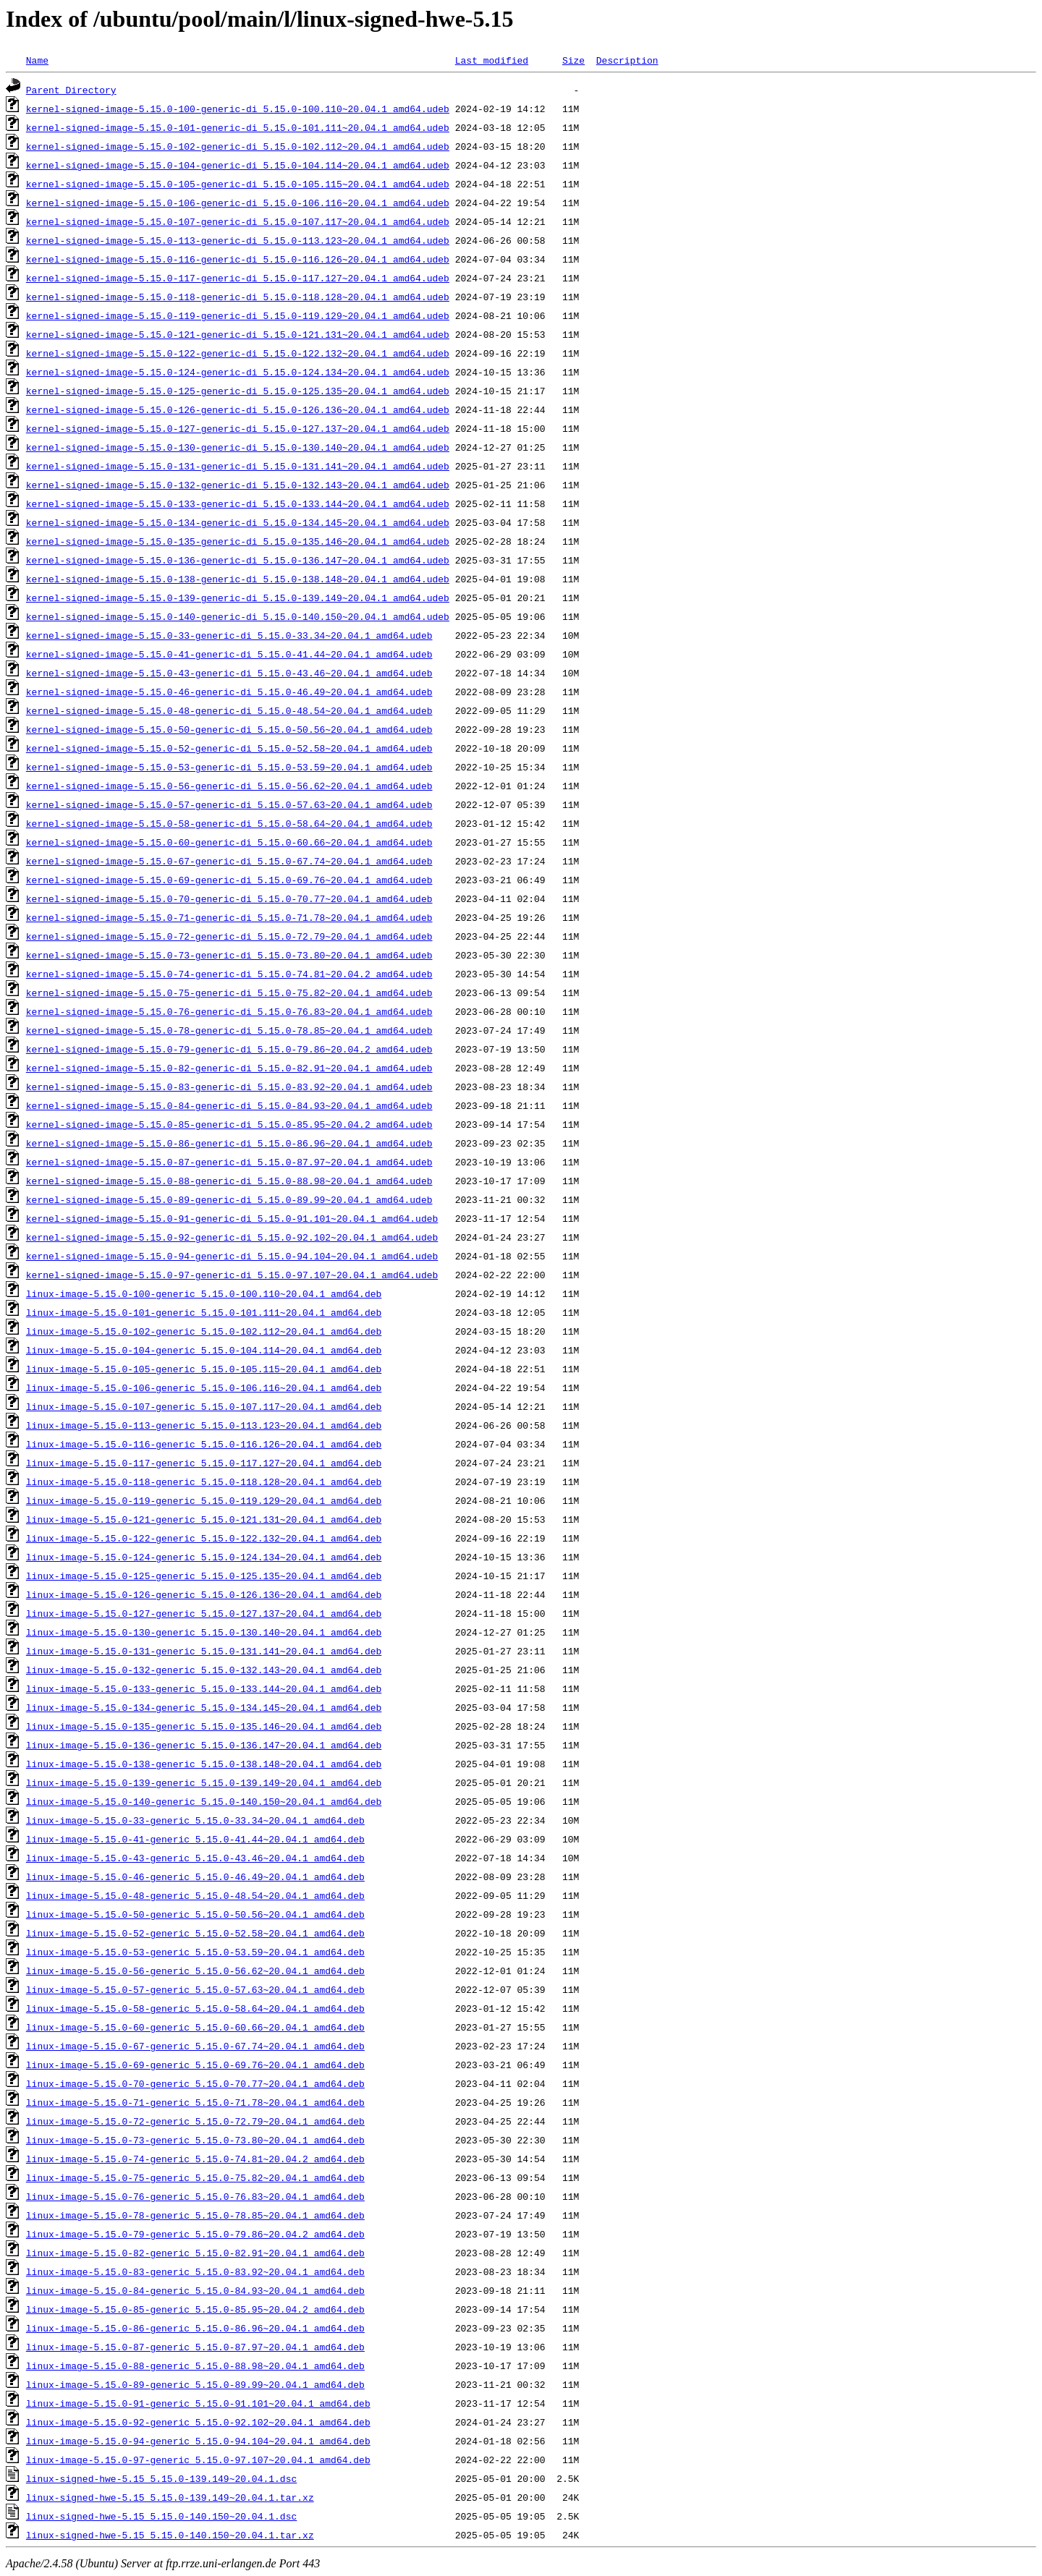 The height and width of the screenshot is (2576, 1042). What do you see at coordinates (573, 60) in the screenshot?
I see `Size` at bounding box center [573, 60].